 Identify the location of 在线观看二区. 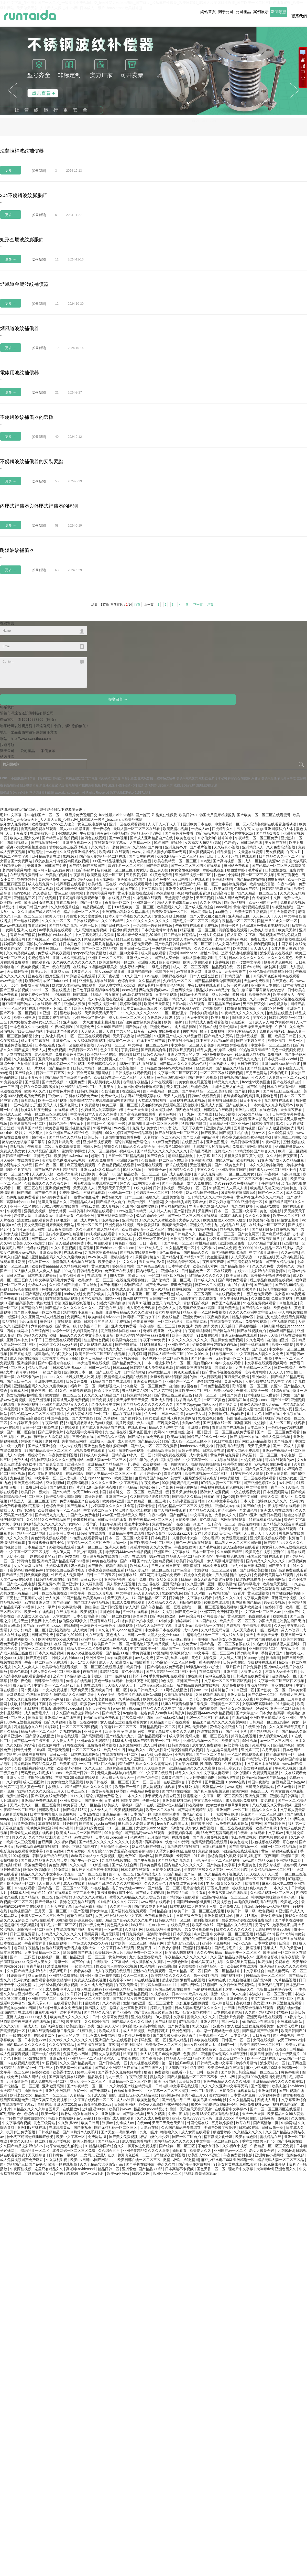
(294, 1242).